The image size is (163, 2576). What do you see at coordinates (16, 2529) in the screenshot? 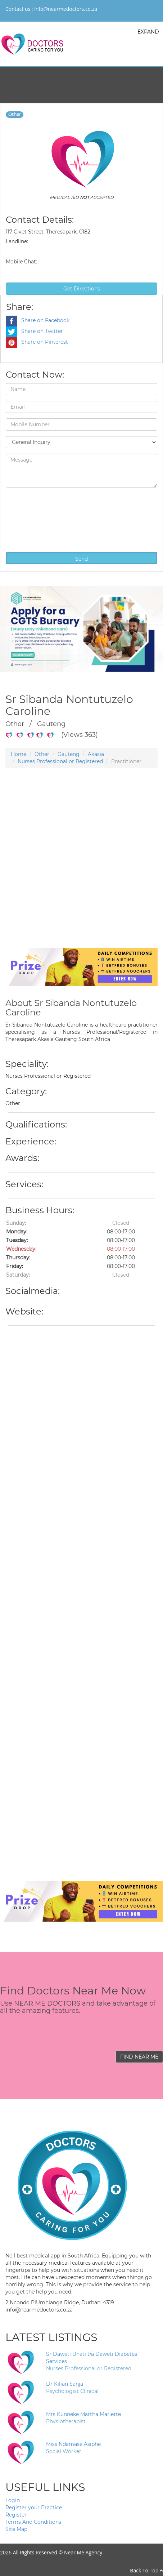
I see `Site Map` at bounding box center [16, 2529].